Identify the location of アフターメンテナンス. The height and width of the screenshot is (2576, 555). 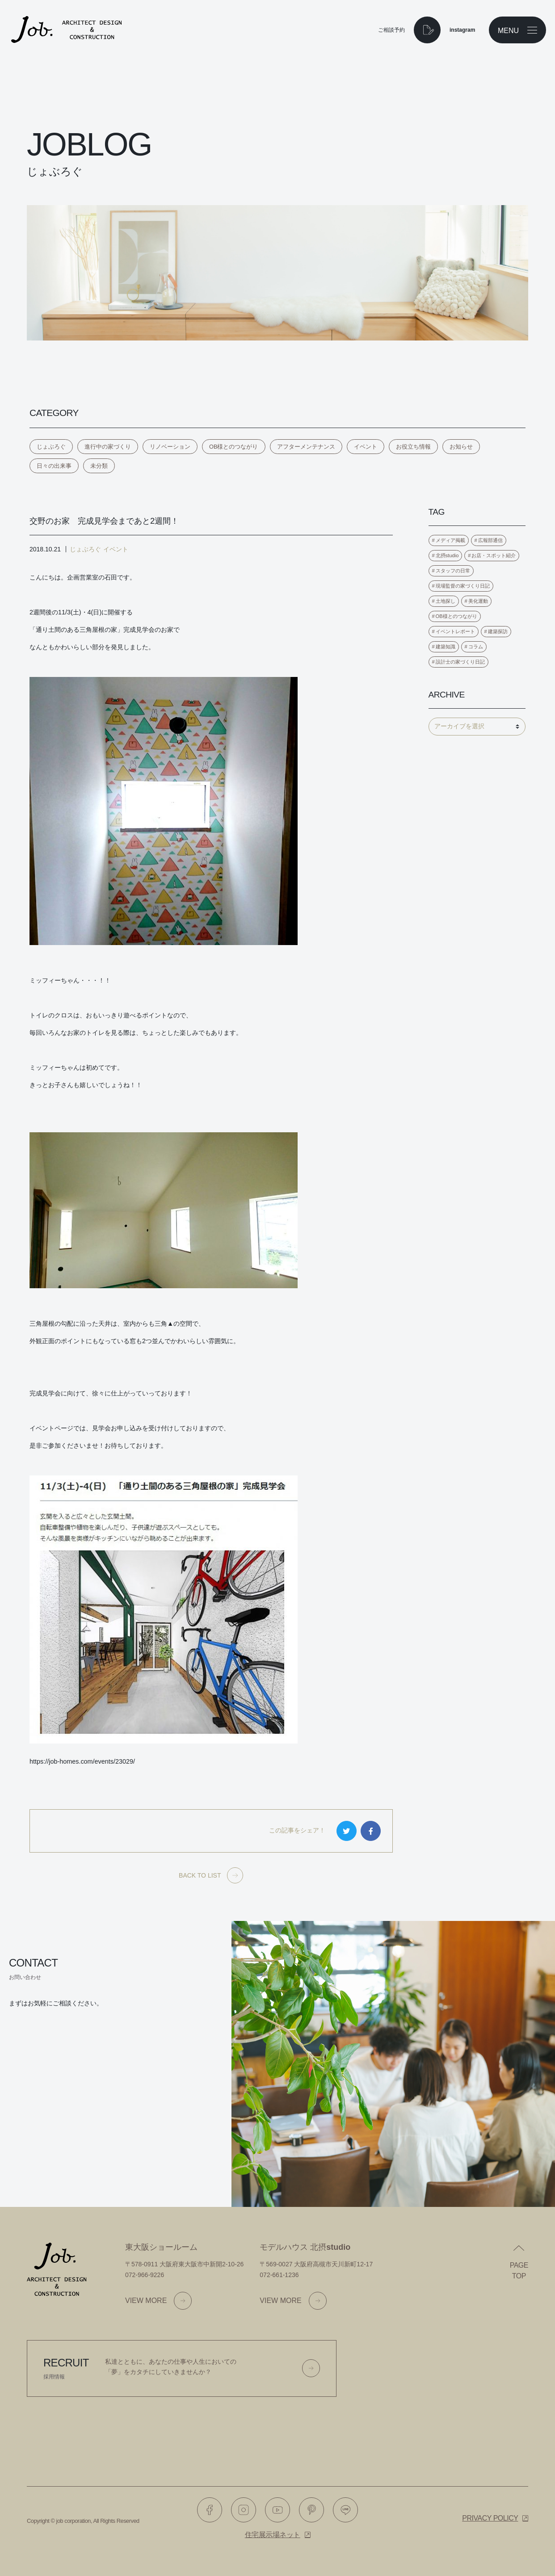
(306, 446).